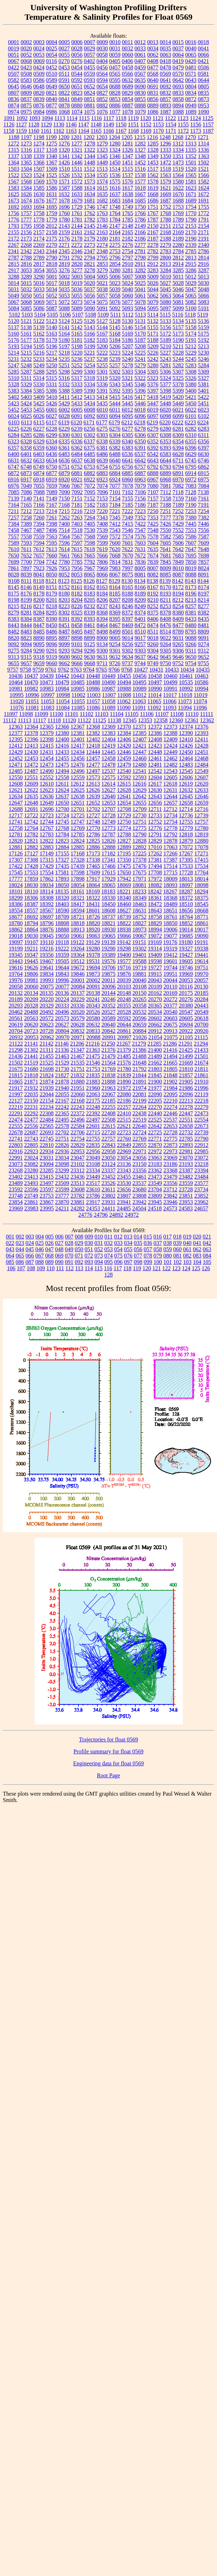  Describe the element at coordinates (103, 315) in the screenshot. I see `5109` at that location.